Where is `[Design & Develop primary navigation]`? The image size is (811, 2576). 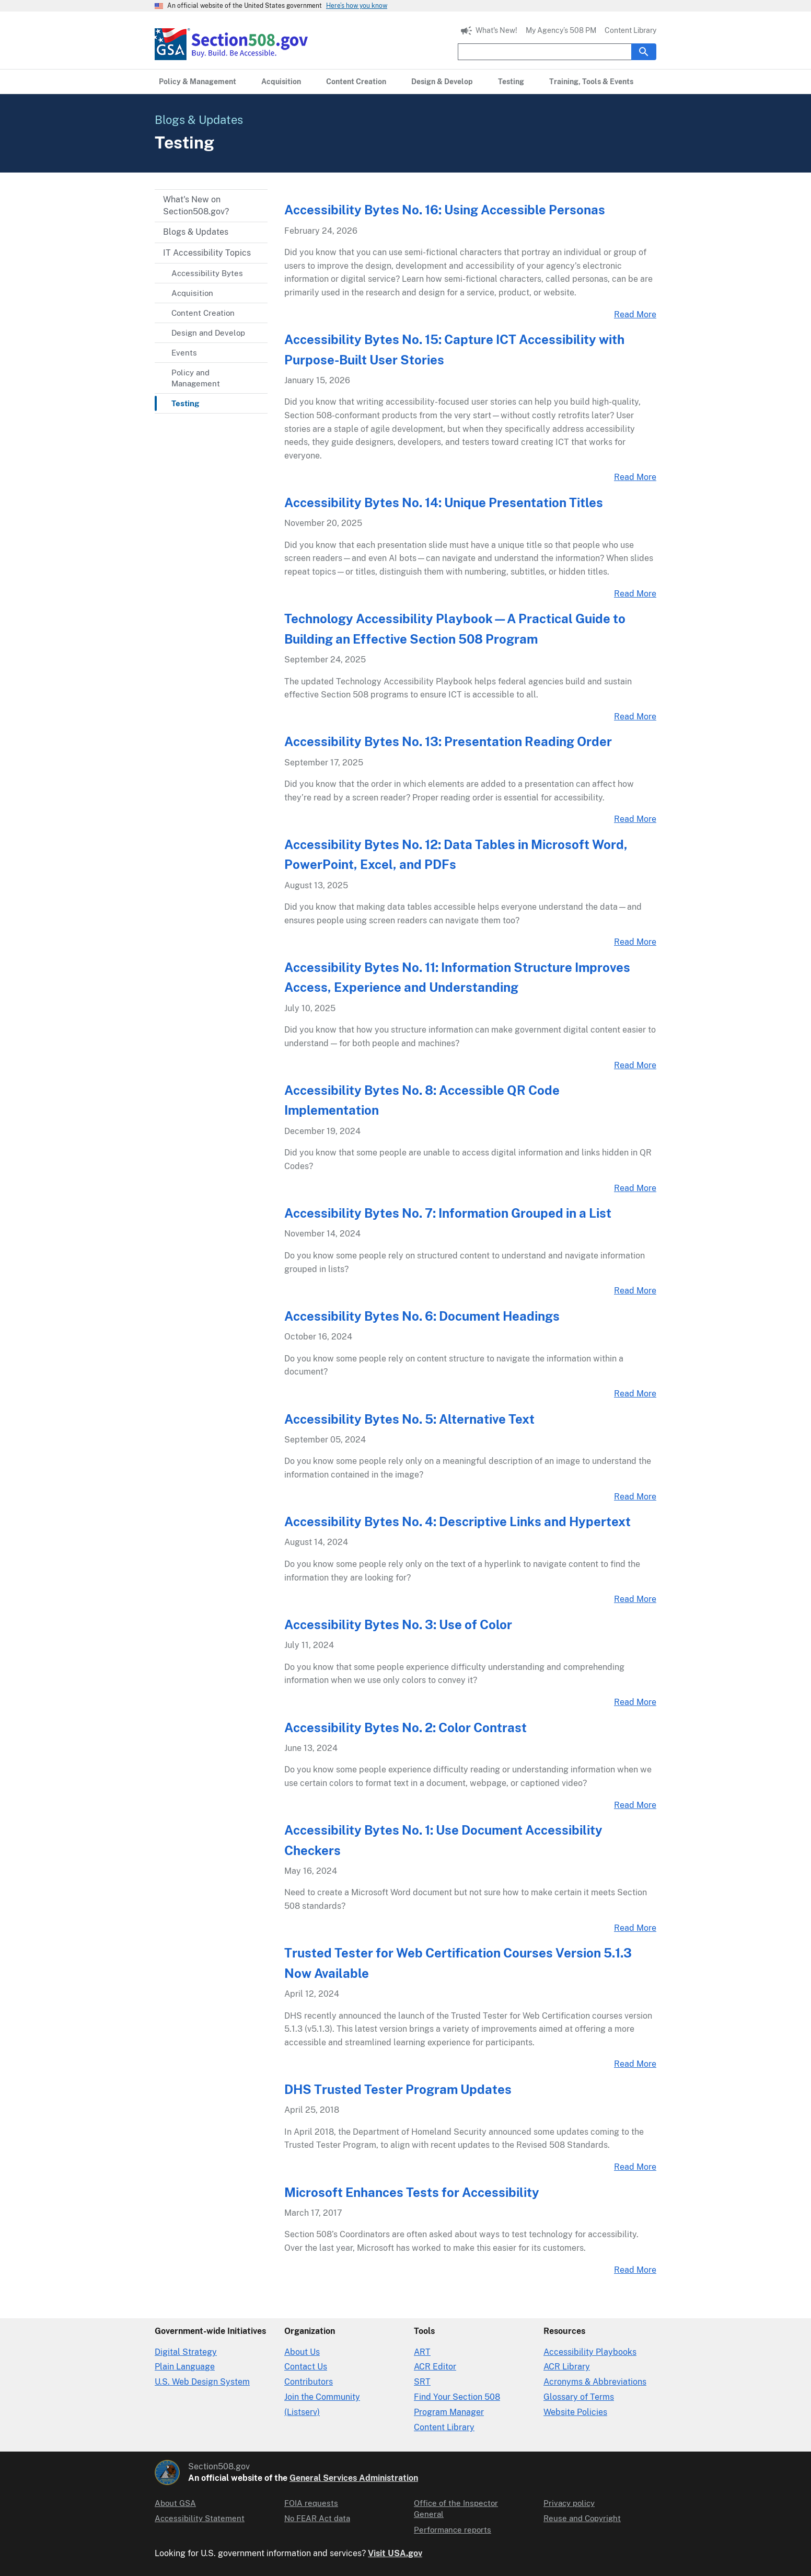 [Design & Develop primary navigation] is located at coordinates (442, 82).